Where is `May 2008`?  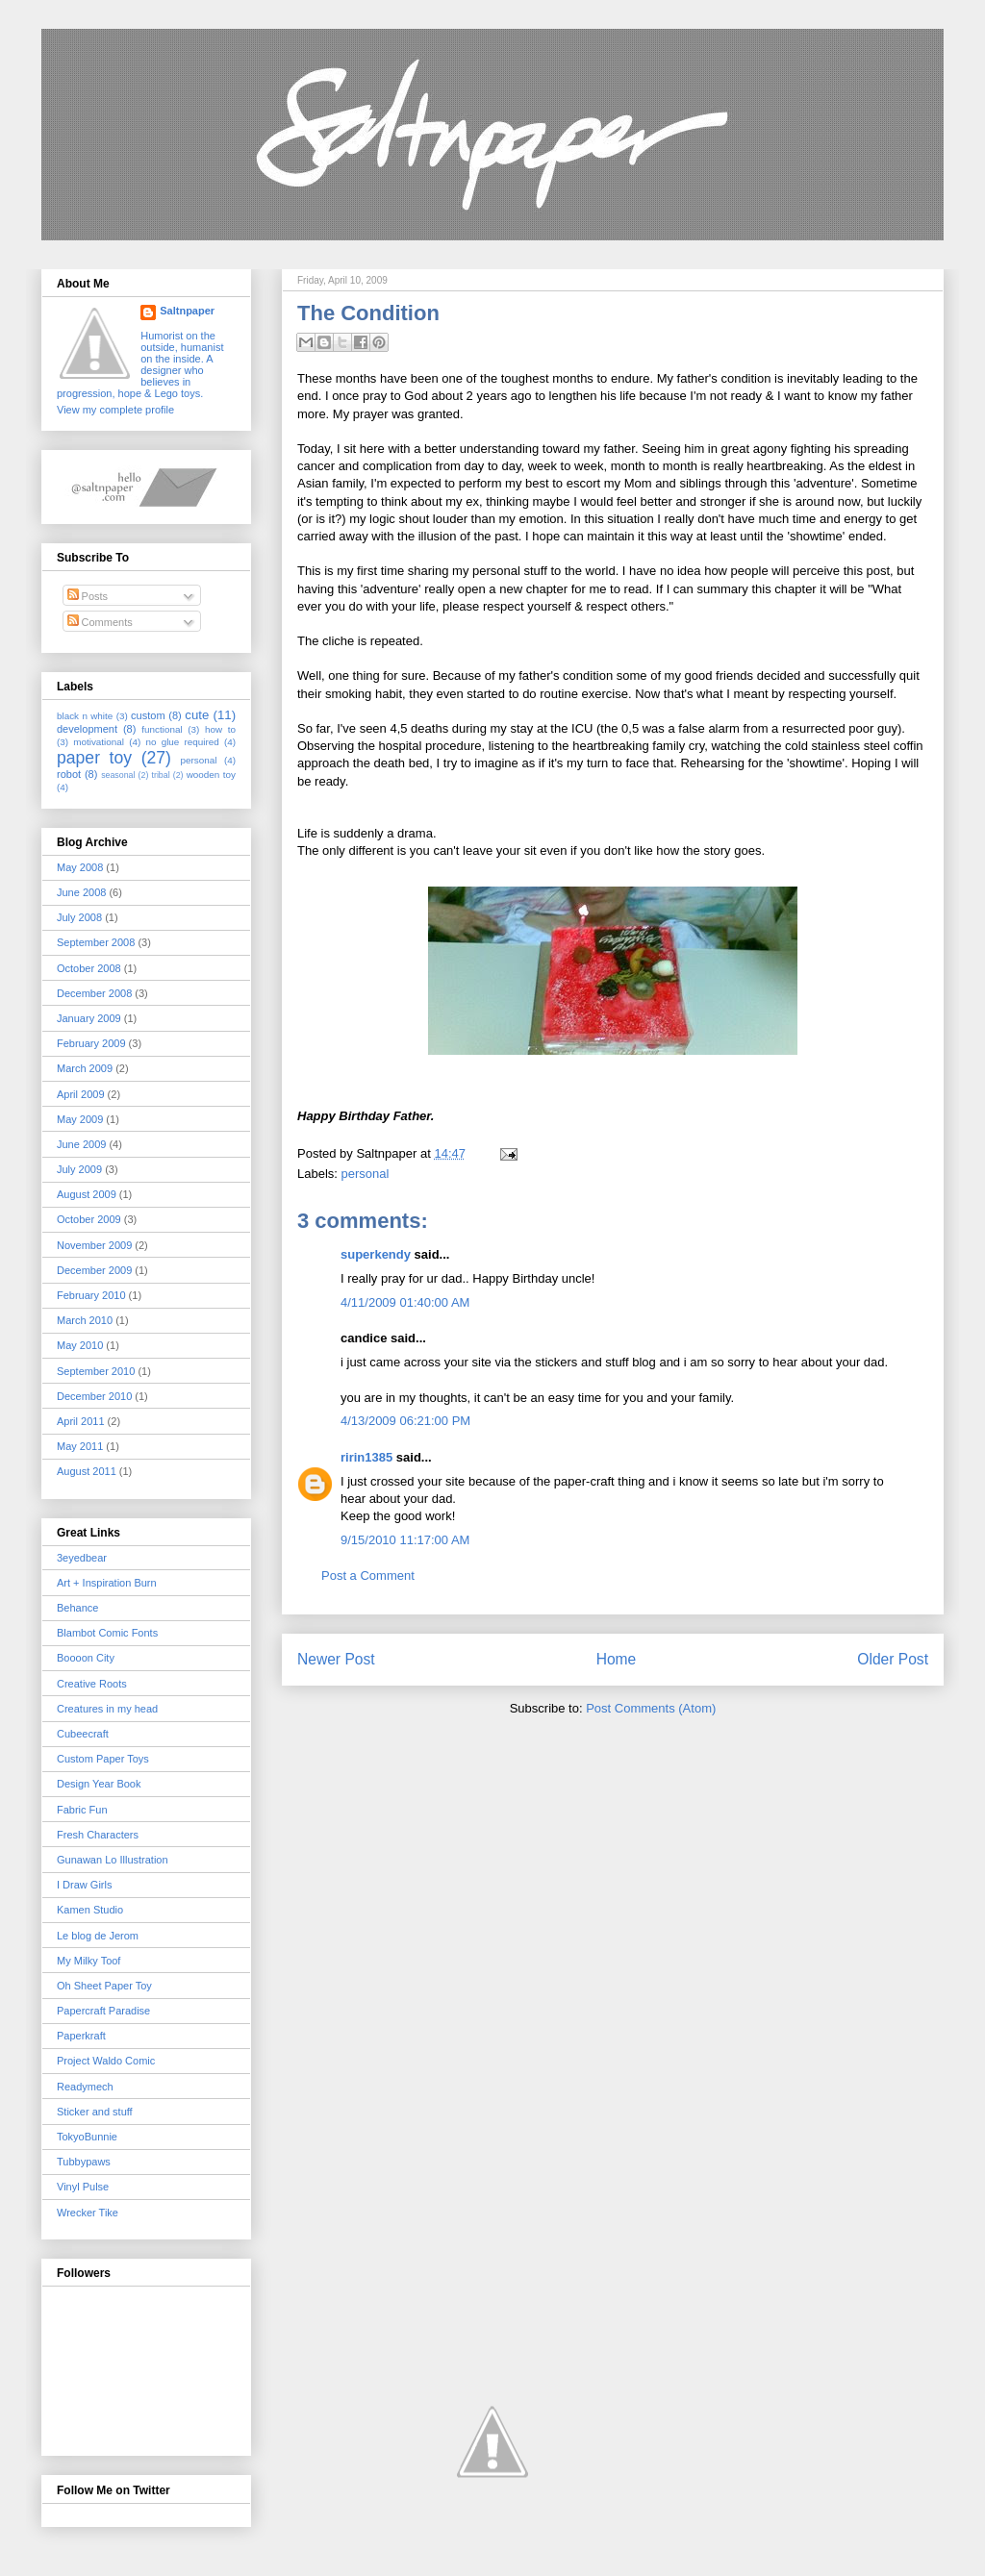
May 2008 is located at coordinates (80, 867).